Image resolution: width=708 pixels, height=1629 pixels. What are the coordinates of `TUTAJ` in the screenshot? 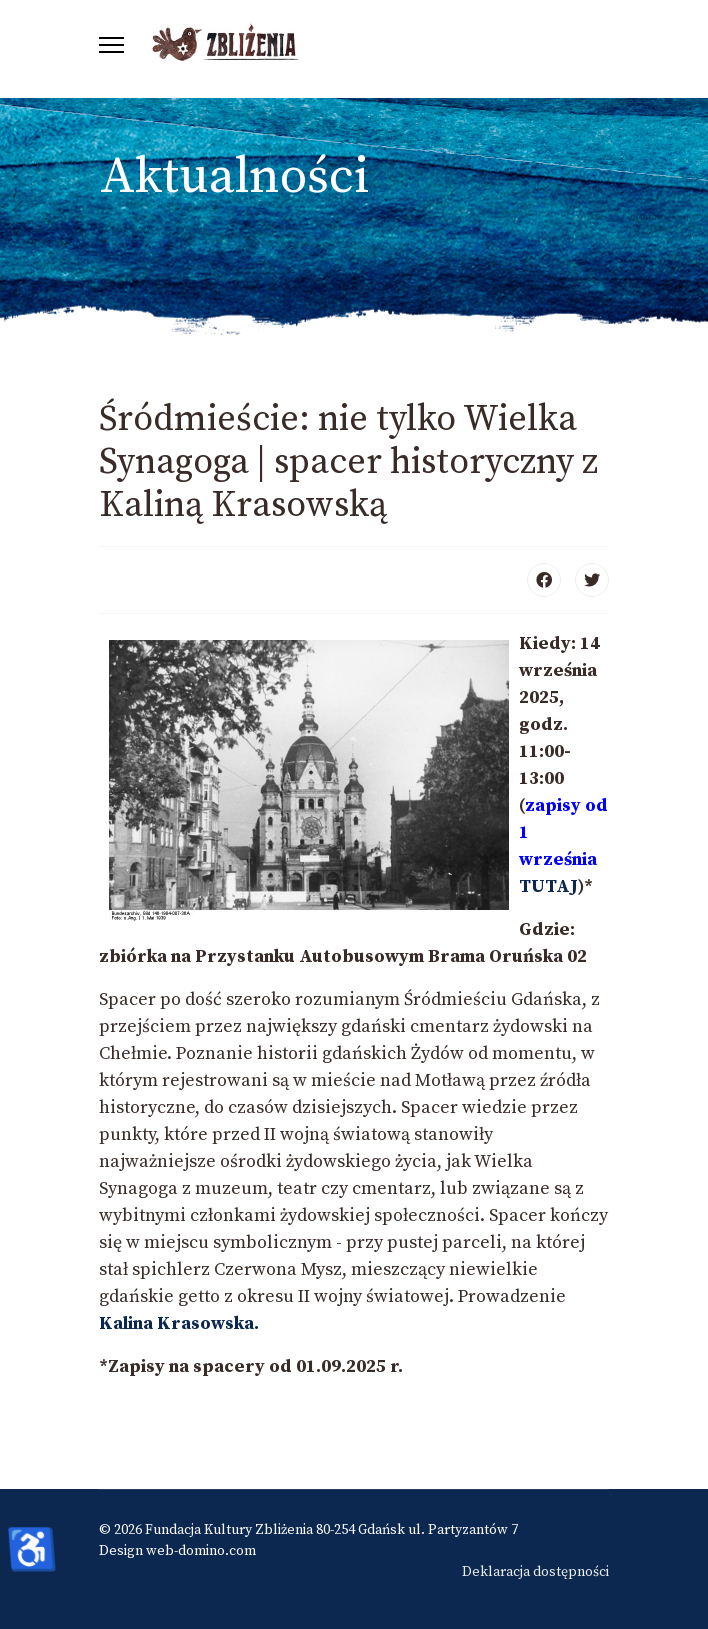 It's located at (548, 886).